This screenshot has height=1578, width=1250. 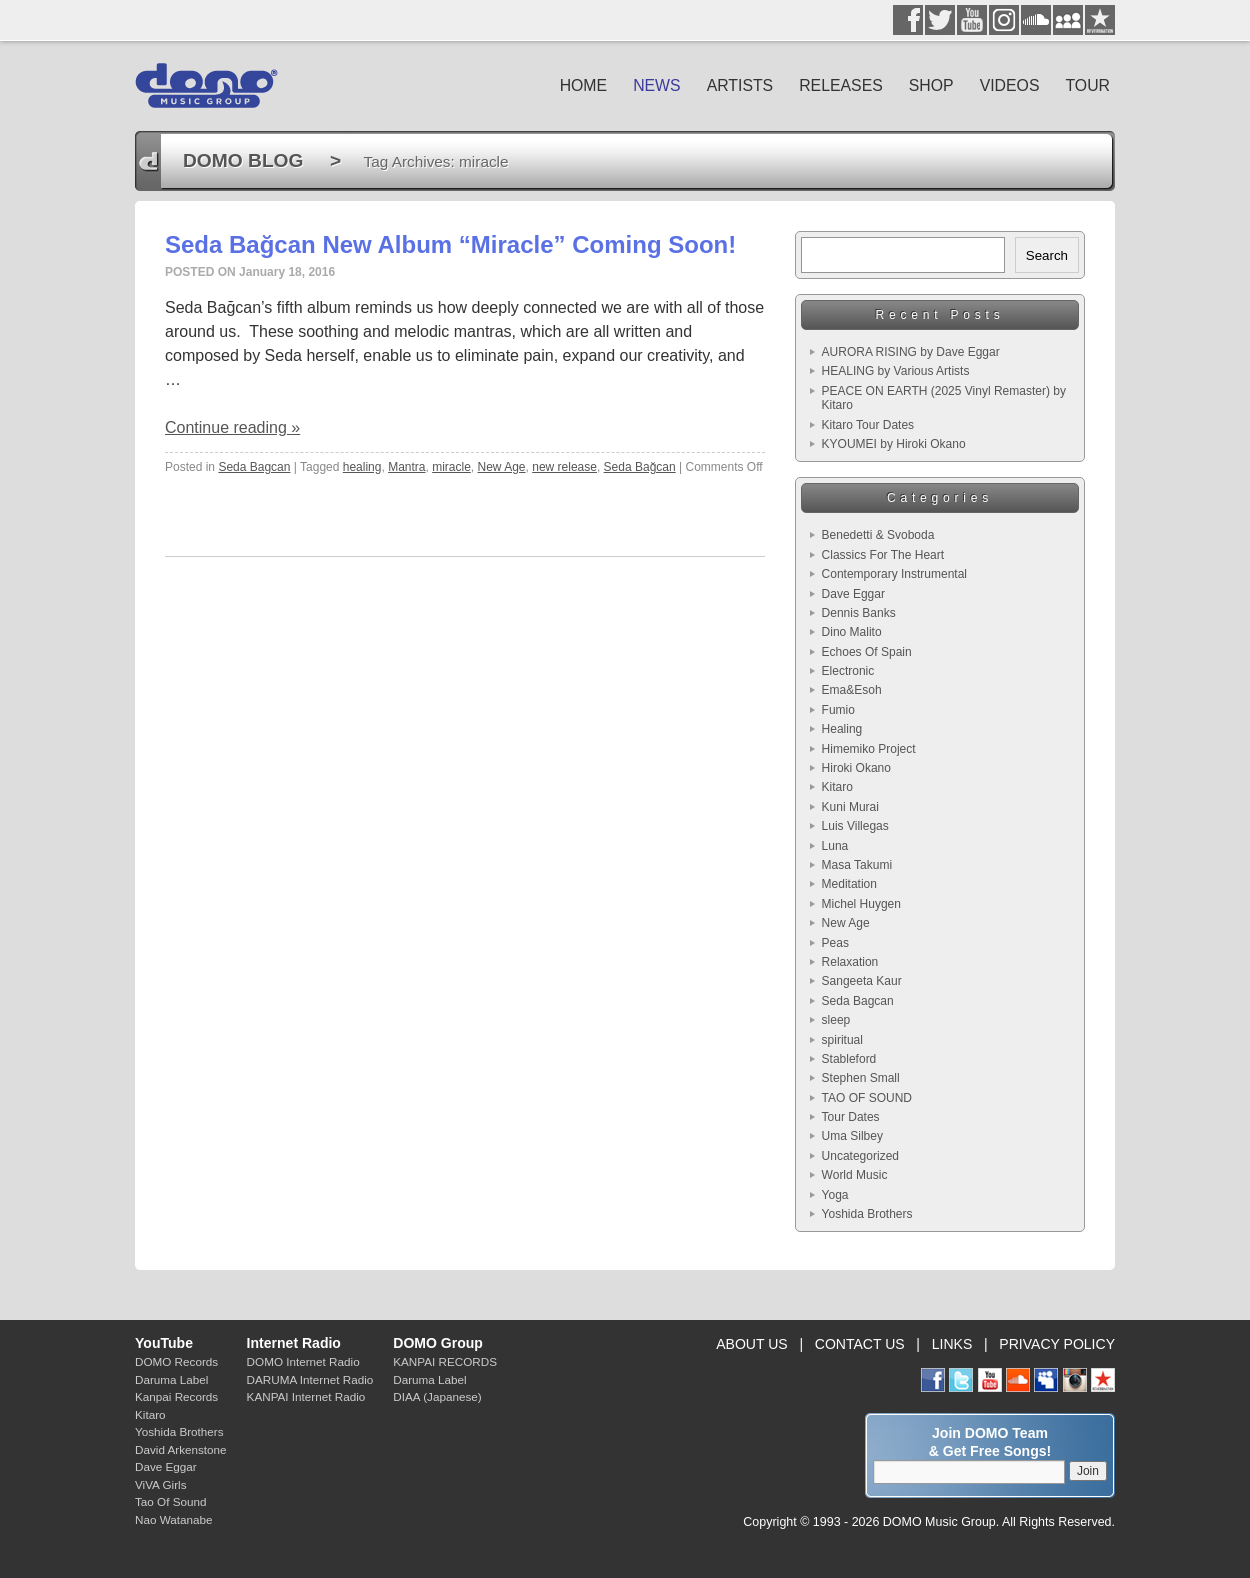 What do you see at coordinates (751, 1344) in the screenshot?
I see `ABOUT US` at bounding box center [751, 1344].